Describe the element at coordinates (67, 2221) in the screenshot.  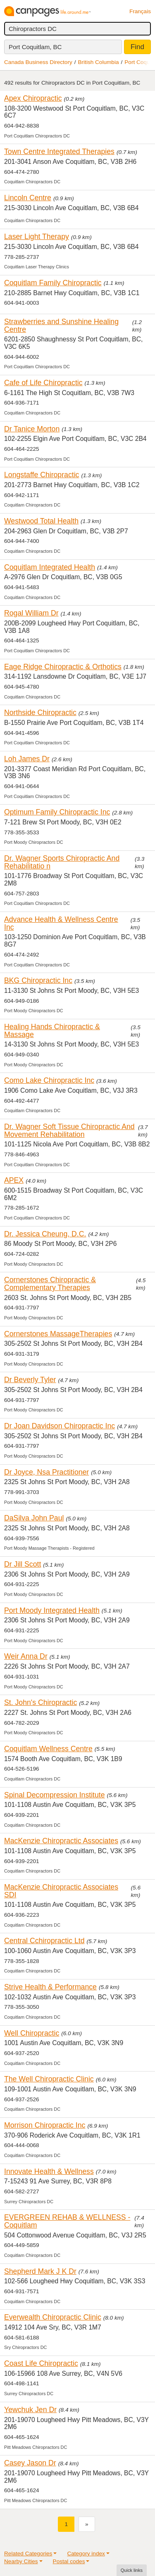
I see `EVERGREEN REHAB & WELLNESS - Coquitlam` at that location.